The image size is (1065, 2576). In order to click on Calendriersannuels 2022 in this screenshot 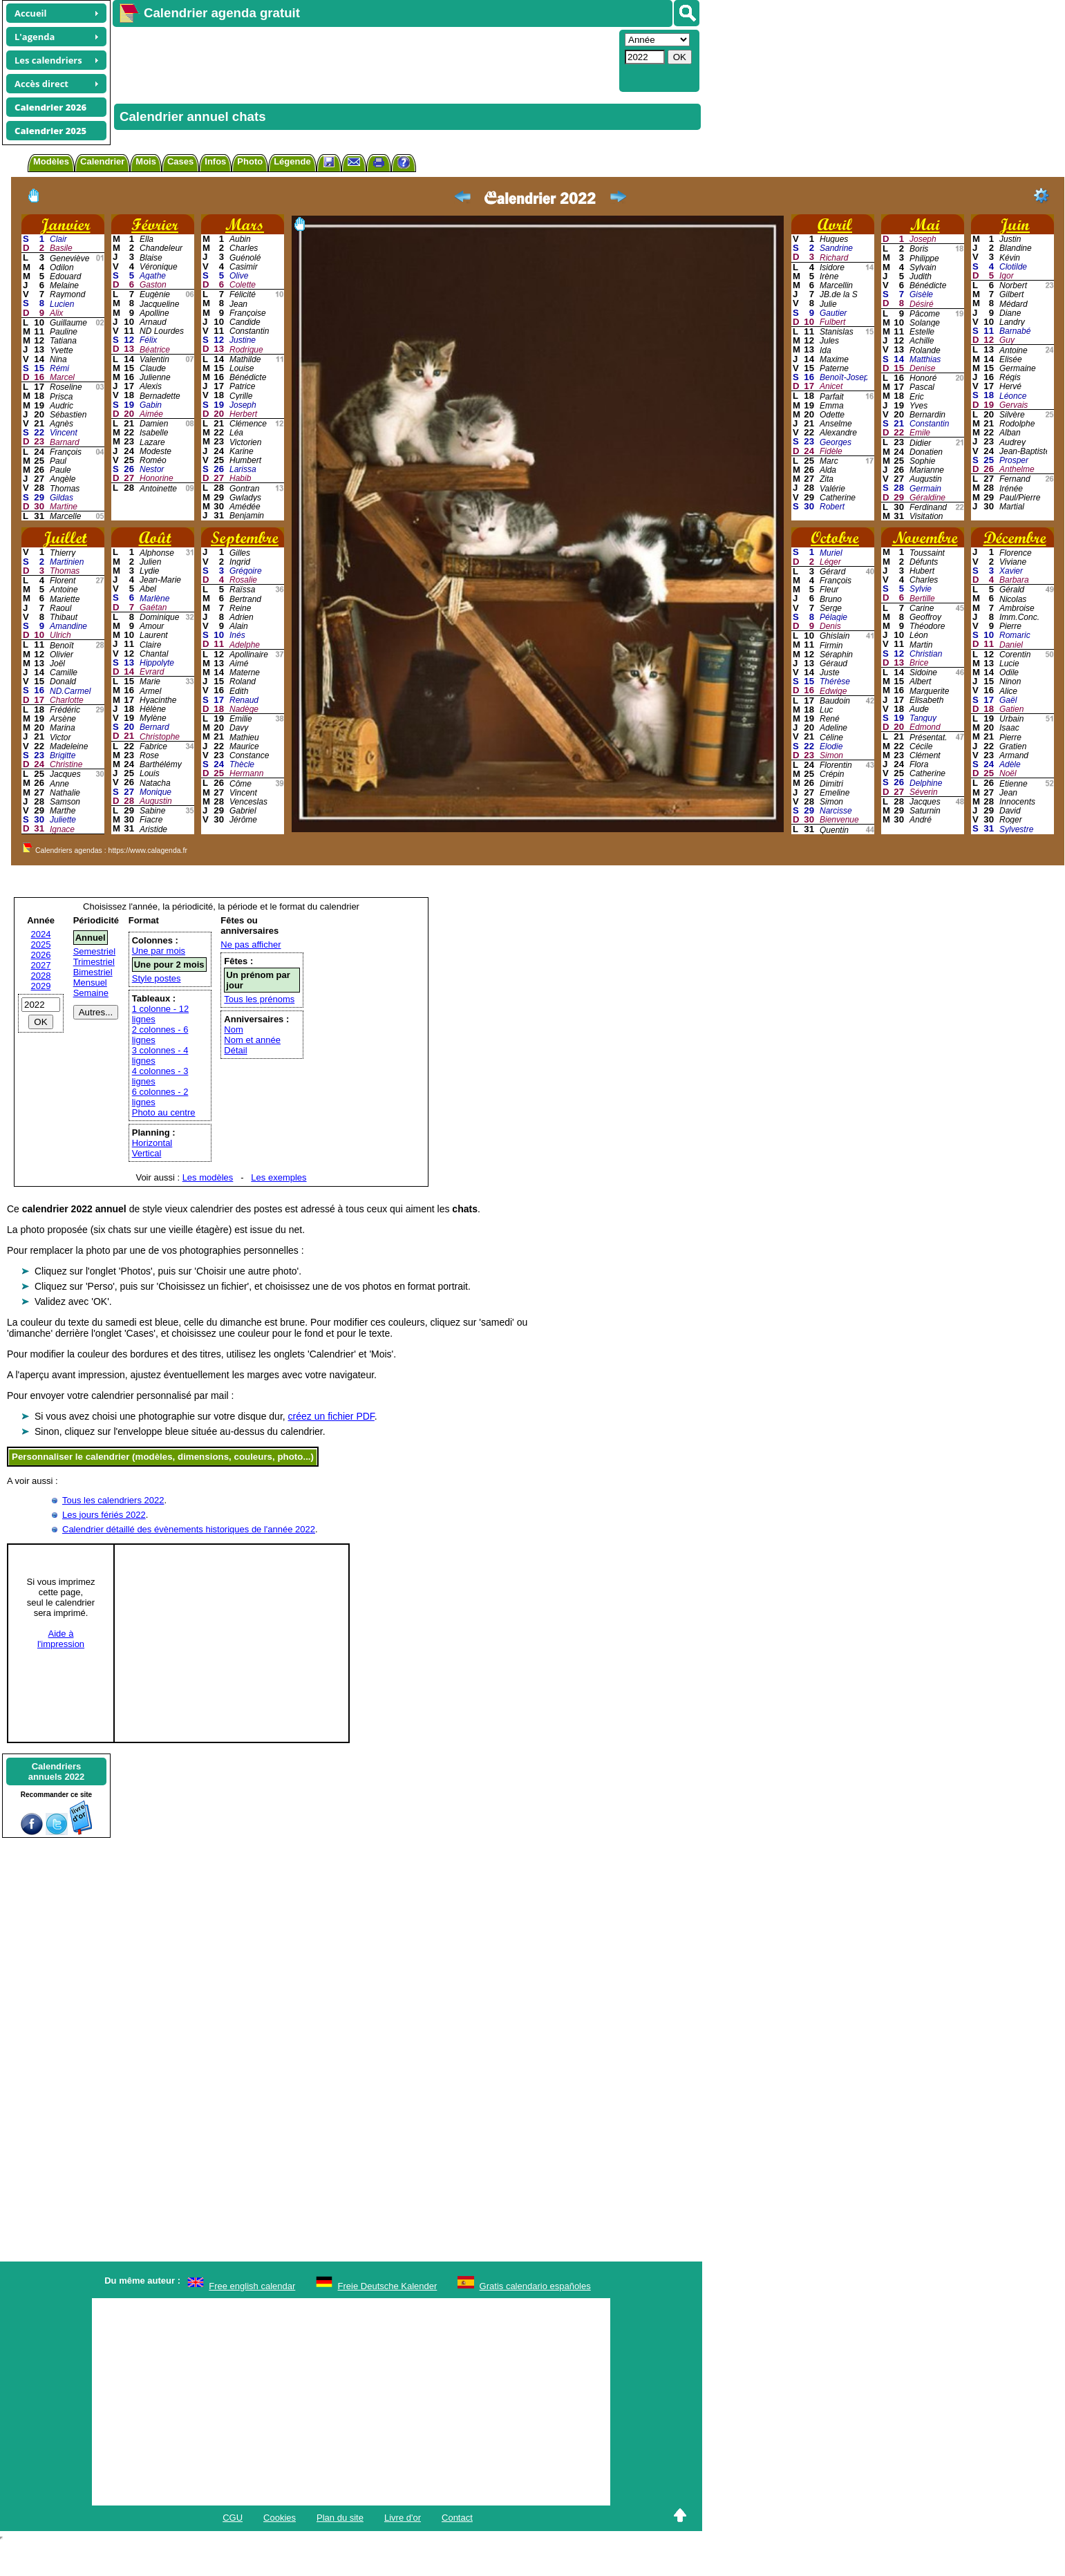, I will do `click(56, 1771)`.